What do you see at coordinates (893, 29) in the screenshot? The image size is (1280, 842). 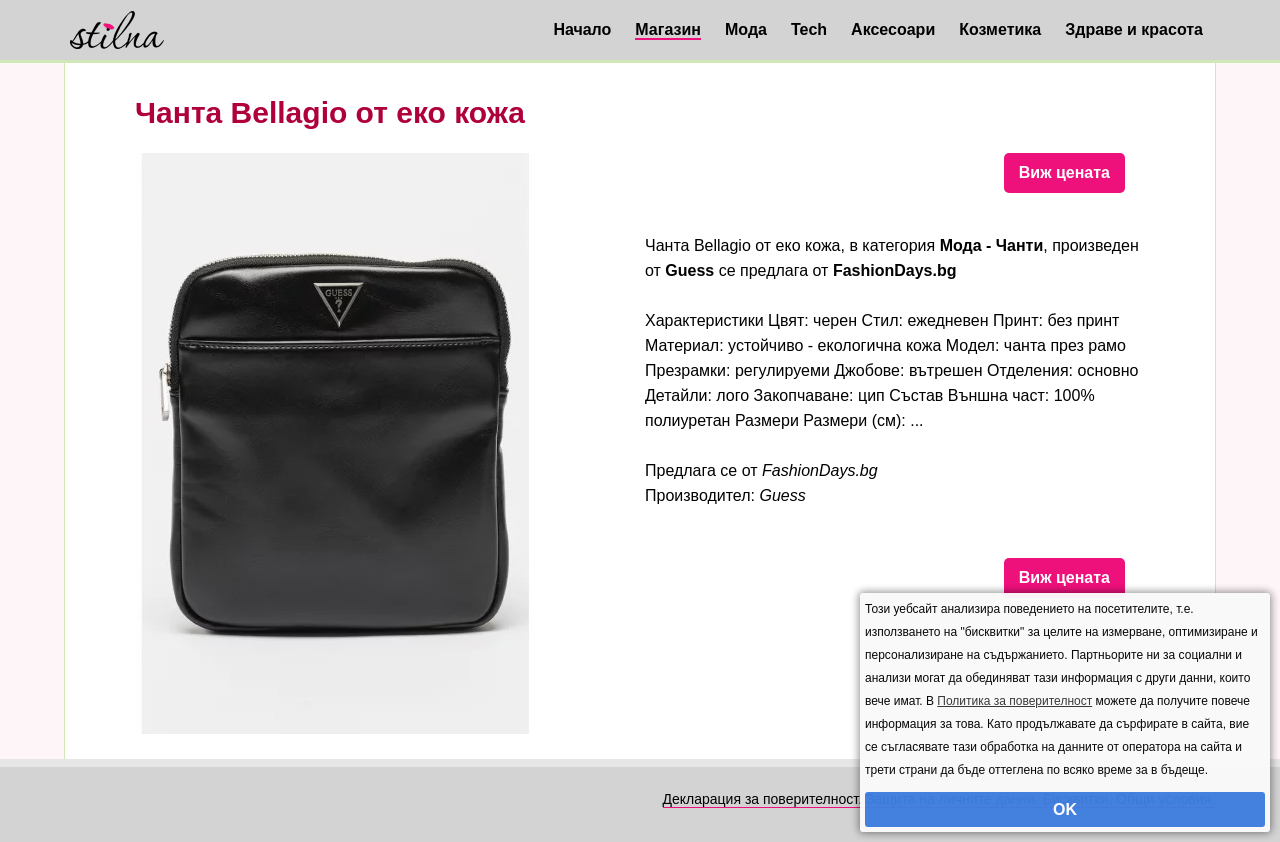 I see `Аксесоари` at bounding box center [893, 29].